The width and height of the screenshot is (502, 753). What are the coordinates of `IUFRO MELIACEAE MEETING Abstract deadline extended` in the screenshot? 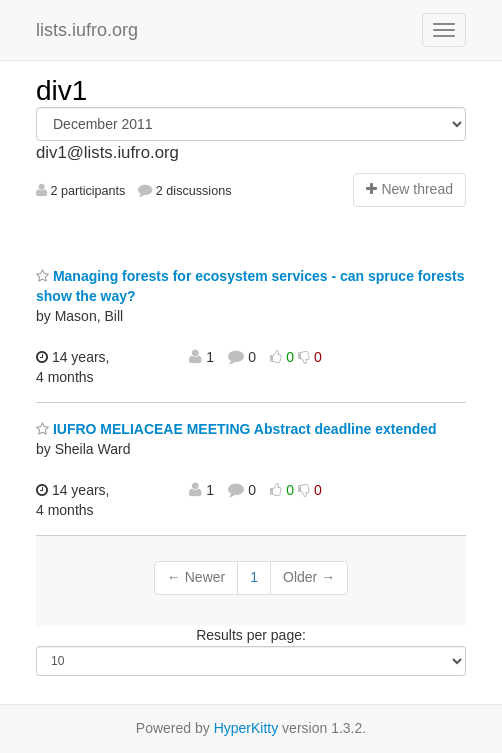 It's located at (236, 429).